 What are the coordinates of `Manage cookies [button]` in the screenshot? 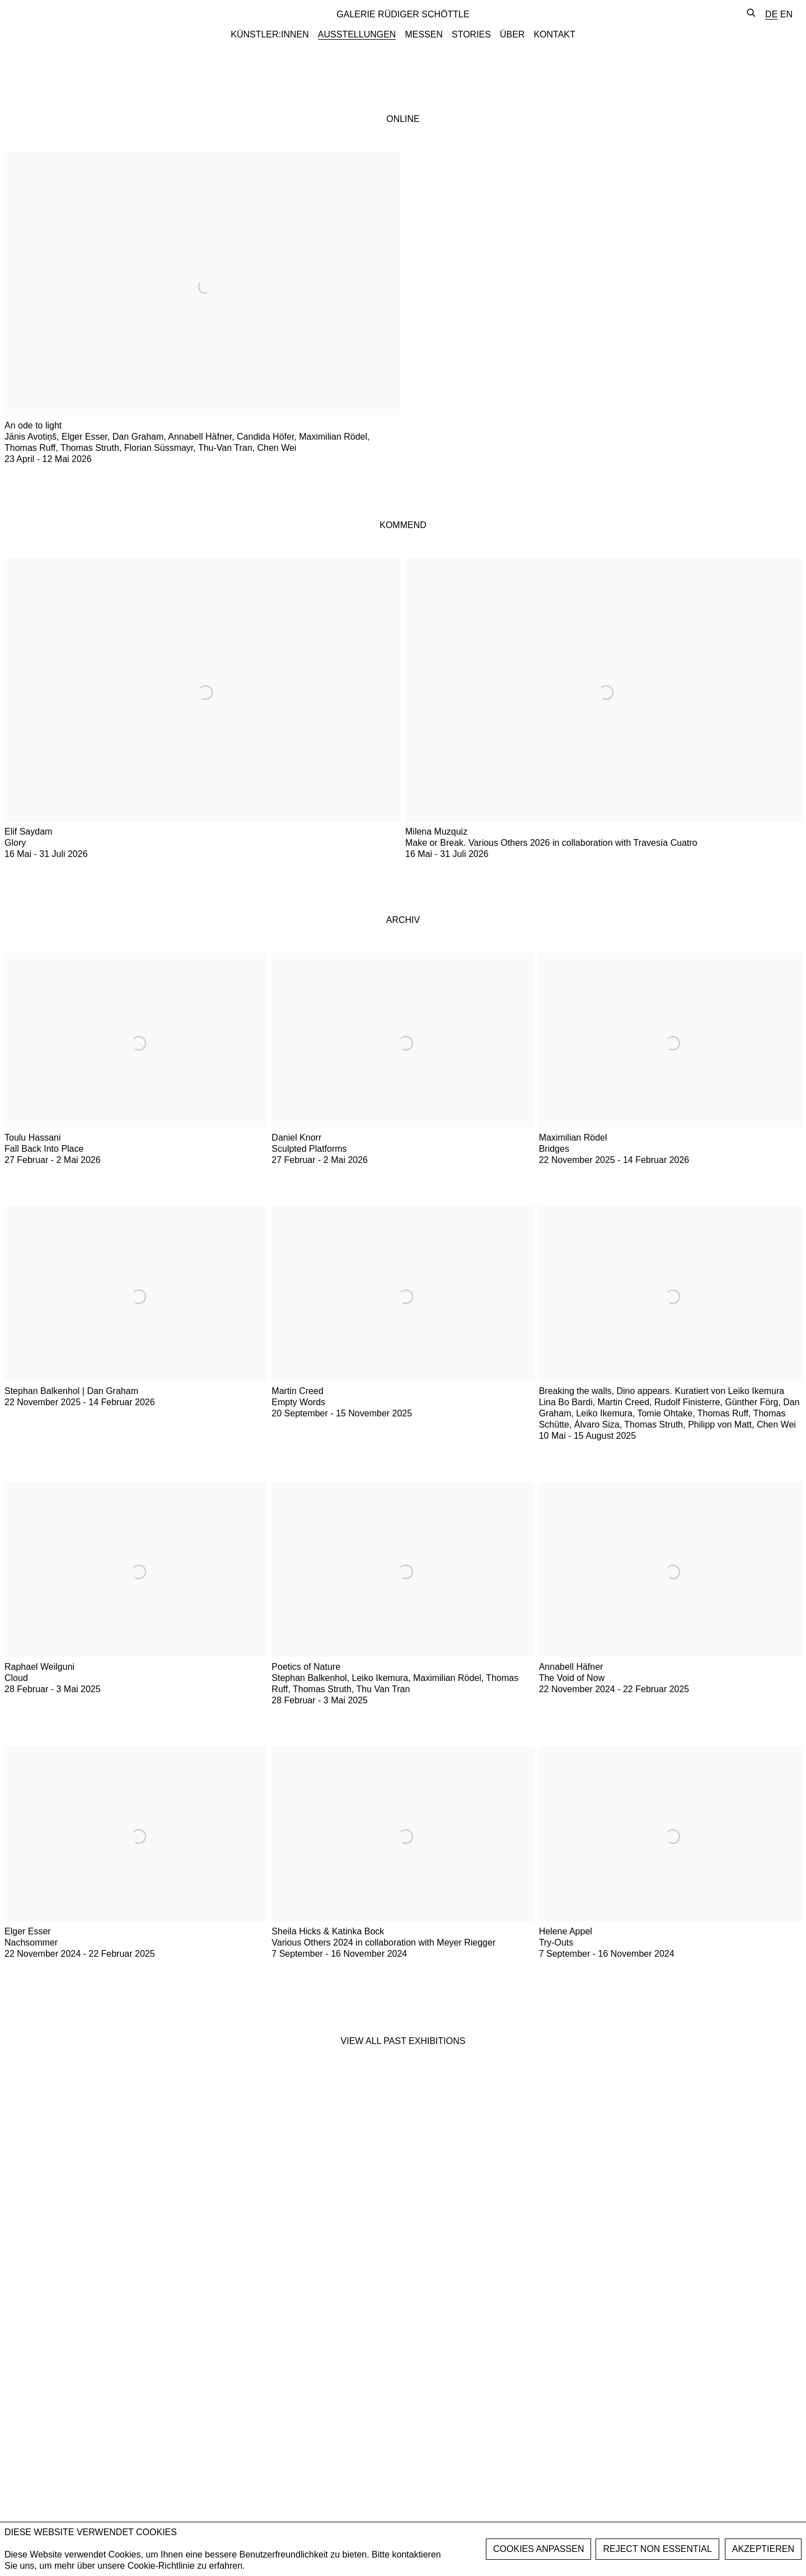 It's located at (538, 2550).